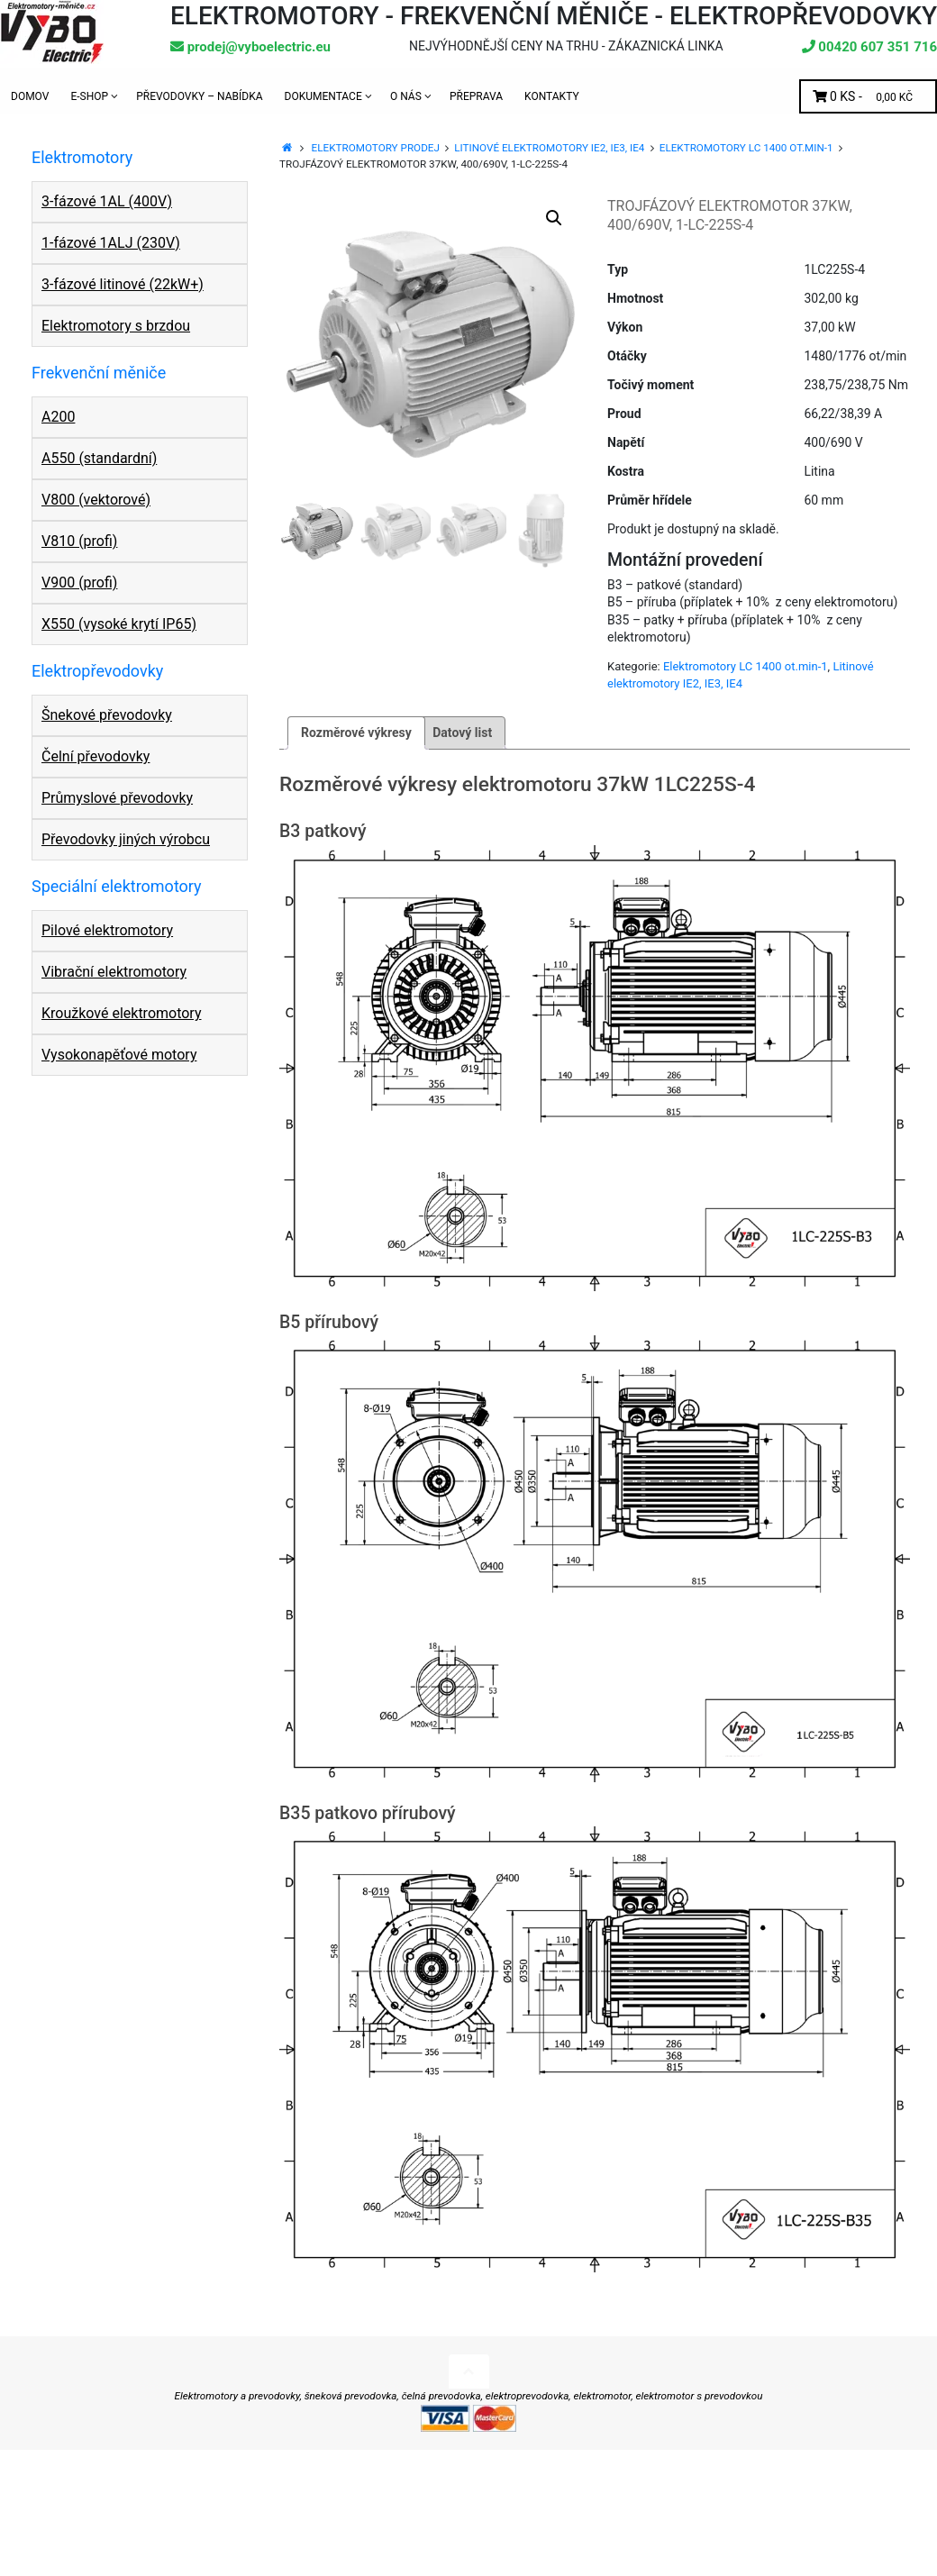 The width and height of the screenshot is (937, 2576). Describe the element at coordinates (554, 218) in the screenshot. I see `[button]` at that location.